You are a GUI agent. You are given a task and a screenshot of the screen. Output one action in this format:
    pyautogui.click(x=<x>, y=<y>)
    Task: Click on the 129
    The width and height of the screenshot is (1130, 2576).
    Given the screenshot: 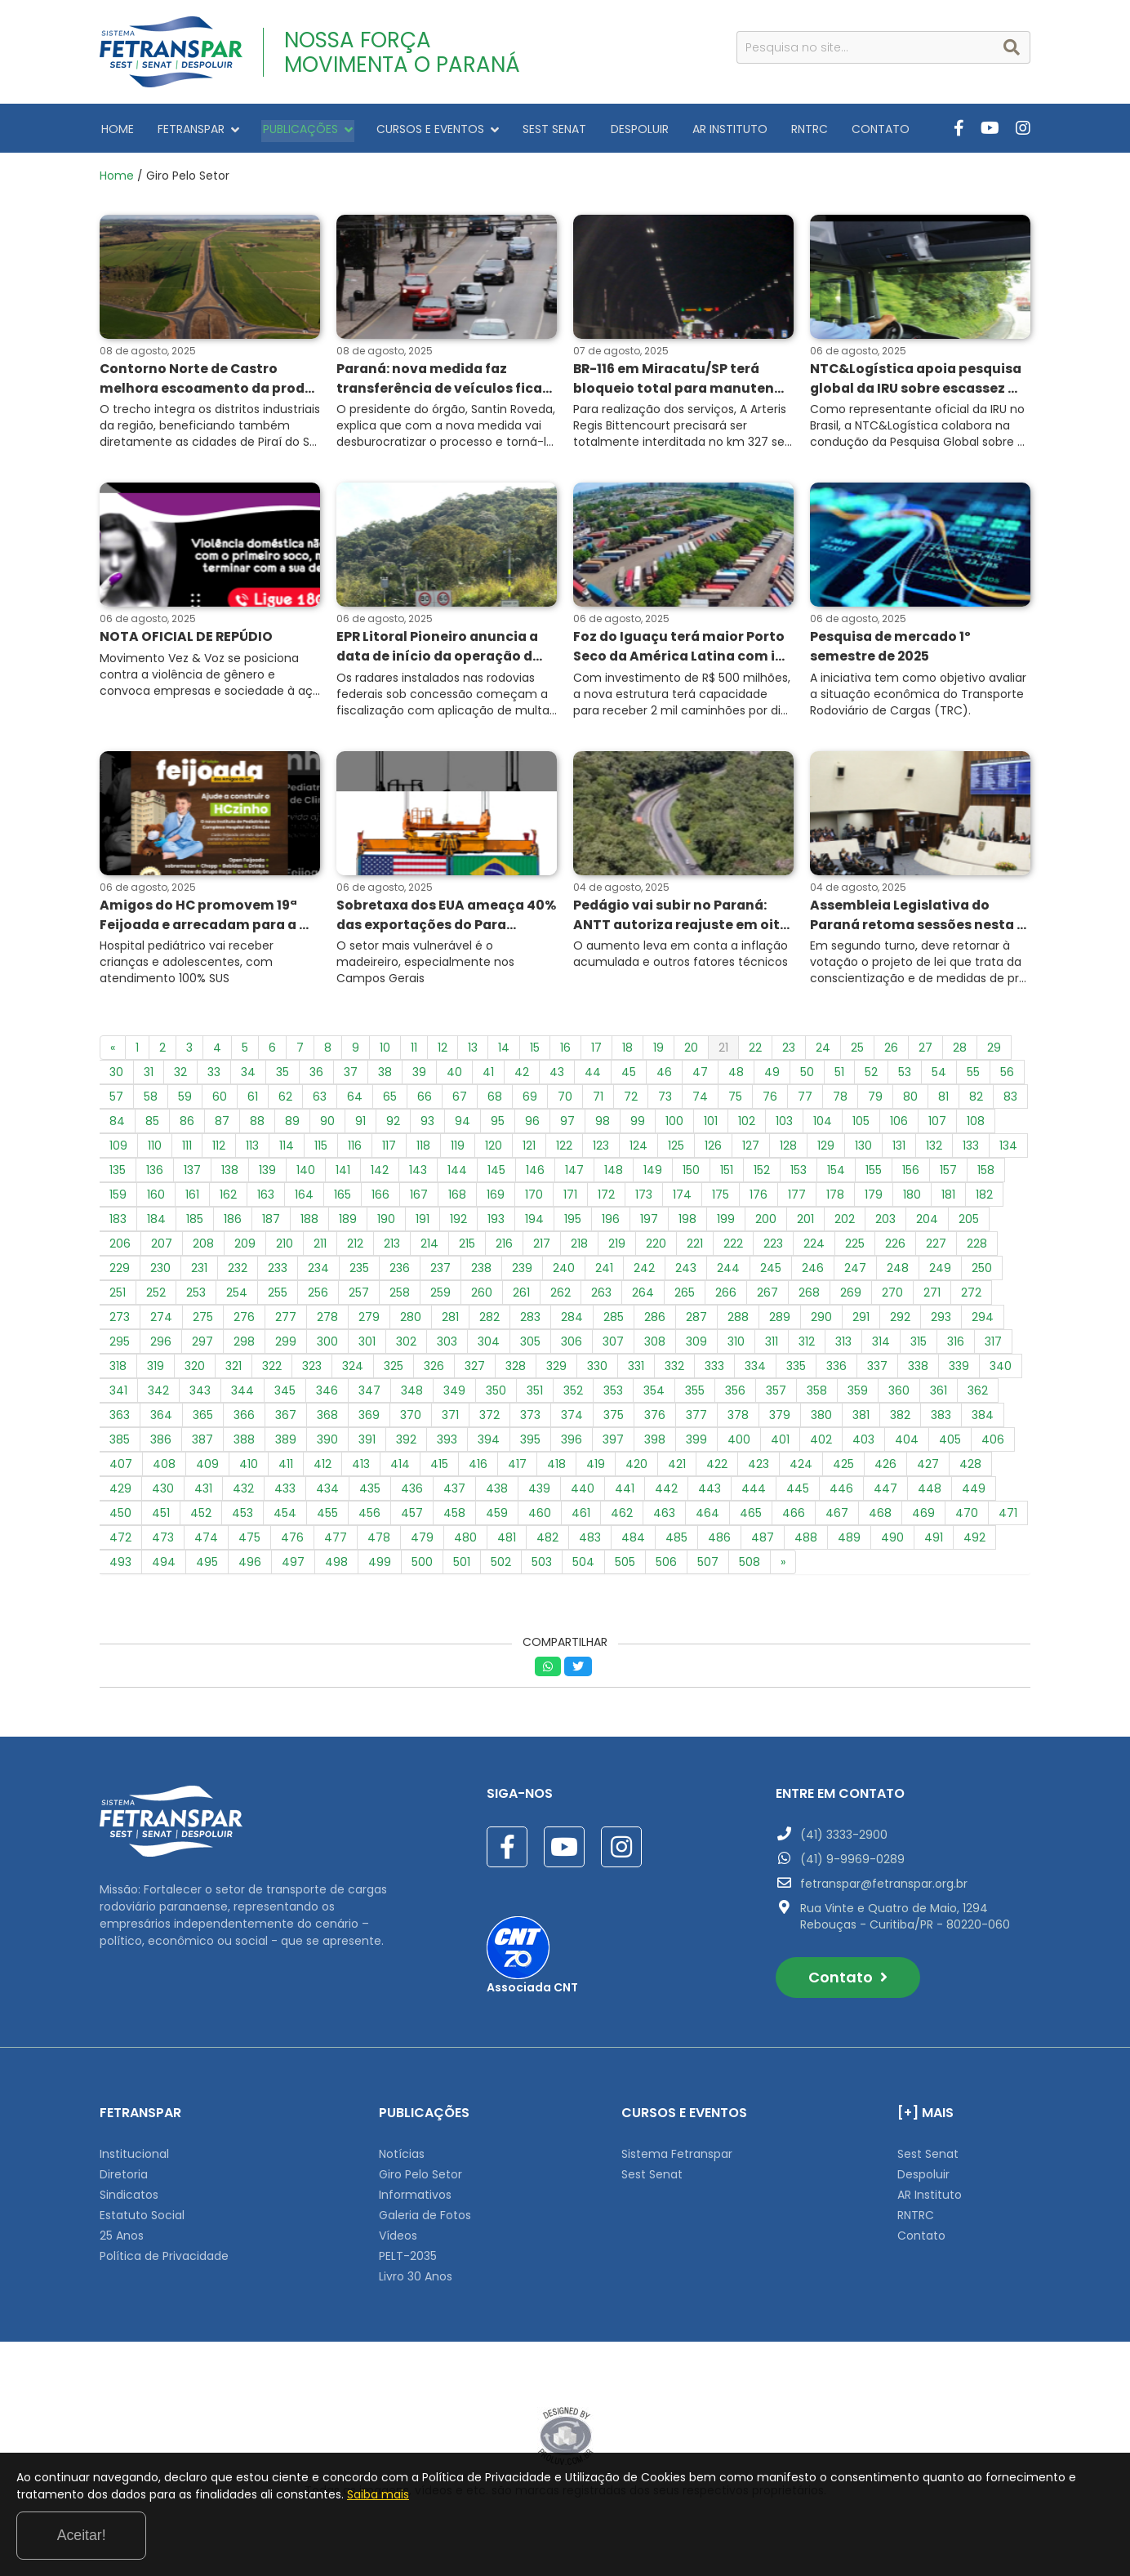 What is the action you would take?
    pyautogui.click(x=825, y=1149)
    